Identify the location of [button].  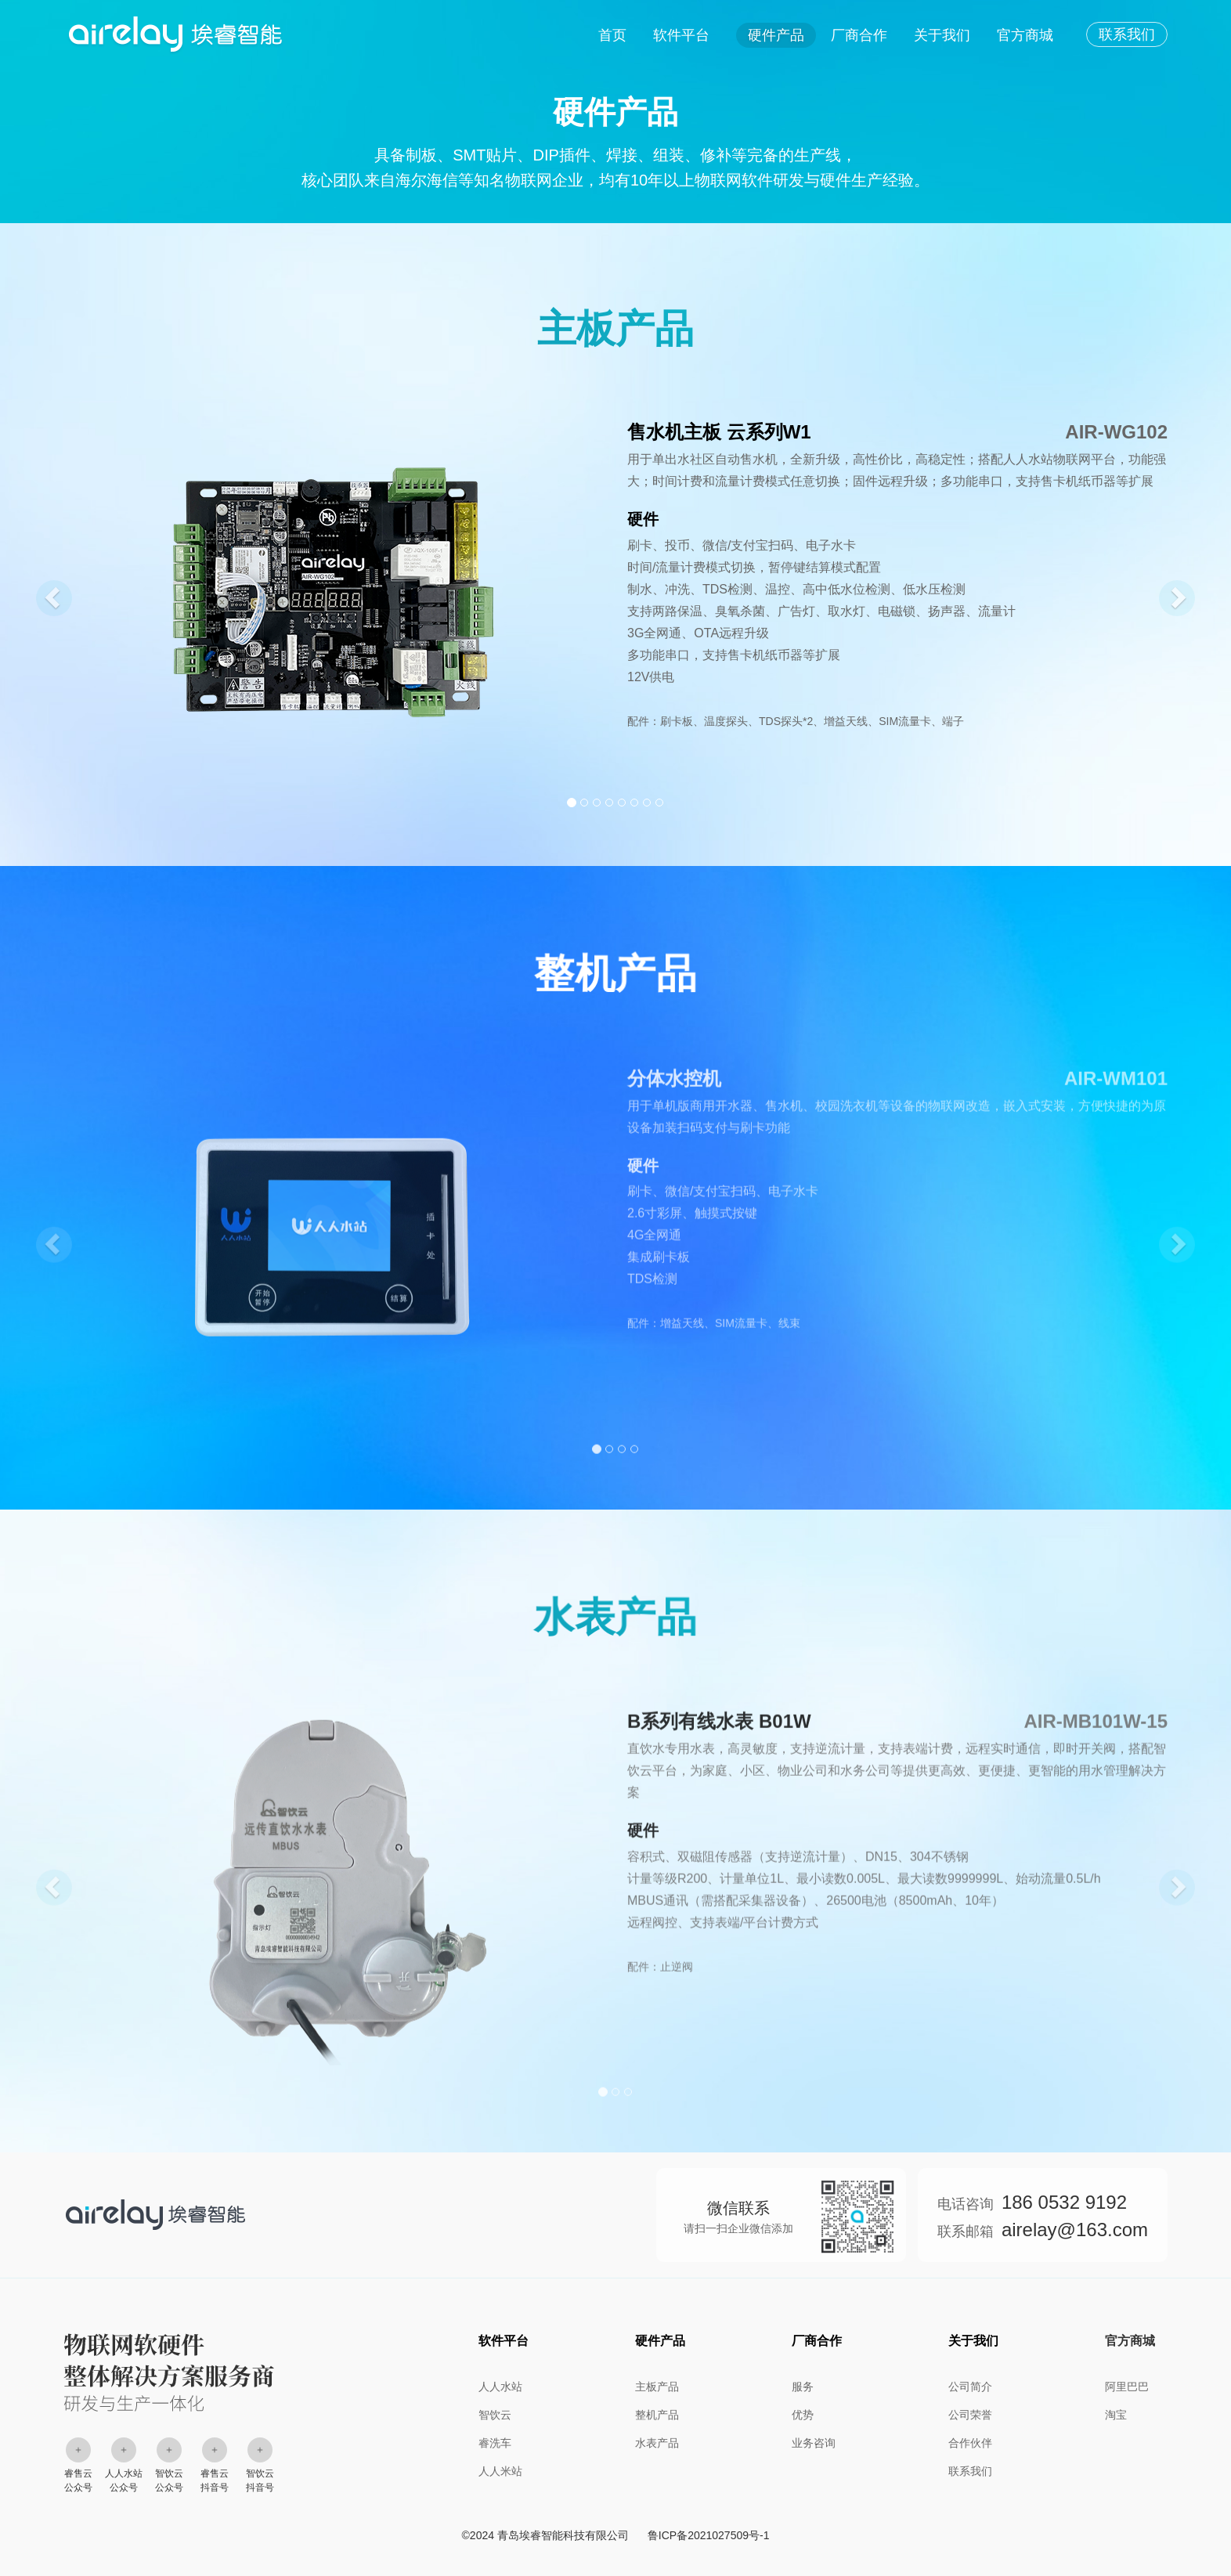
(47, 592).